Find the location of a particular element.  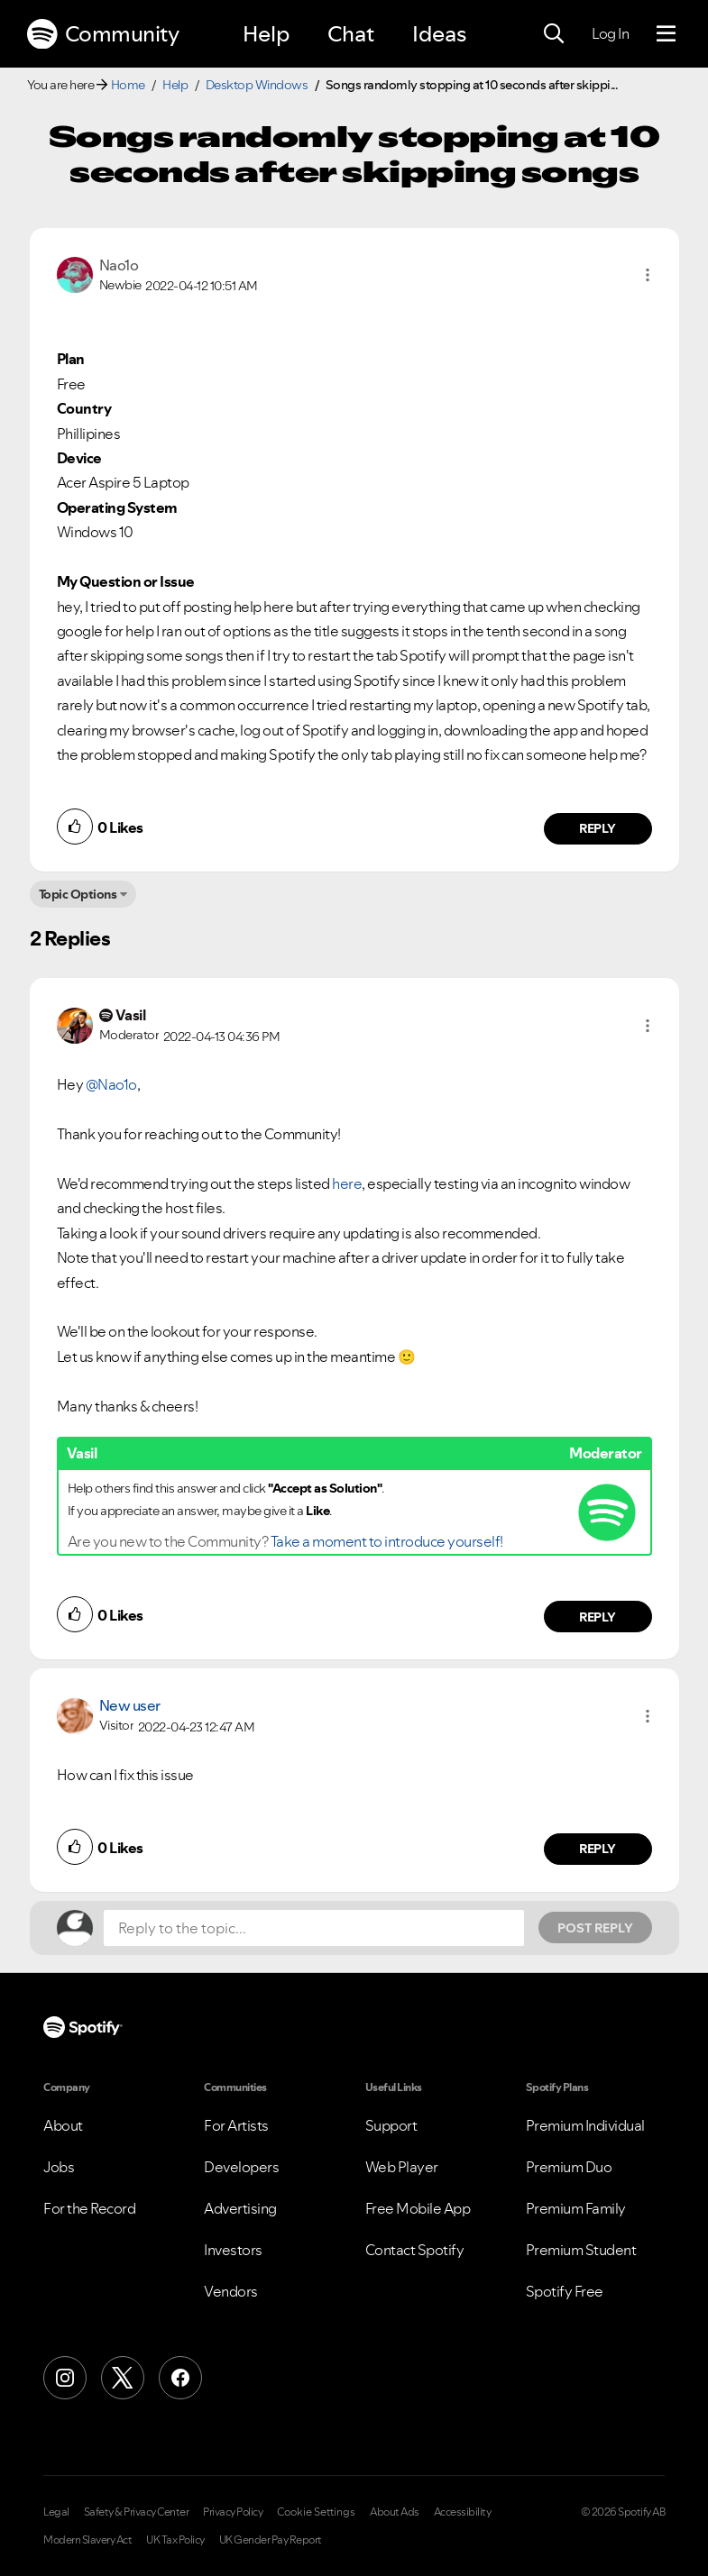

[View Profile of Vasil] is located at coordinates (130, 1015).